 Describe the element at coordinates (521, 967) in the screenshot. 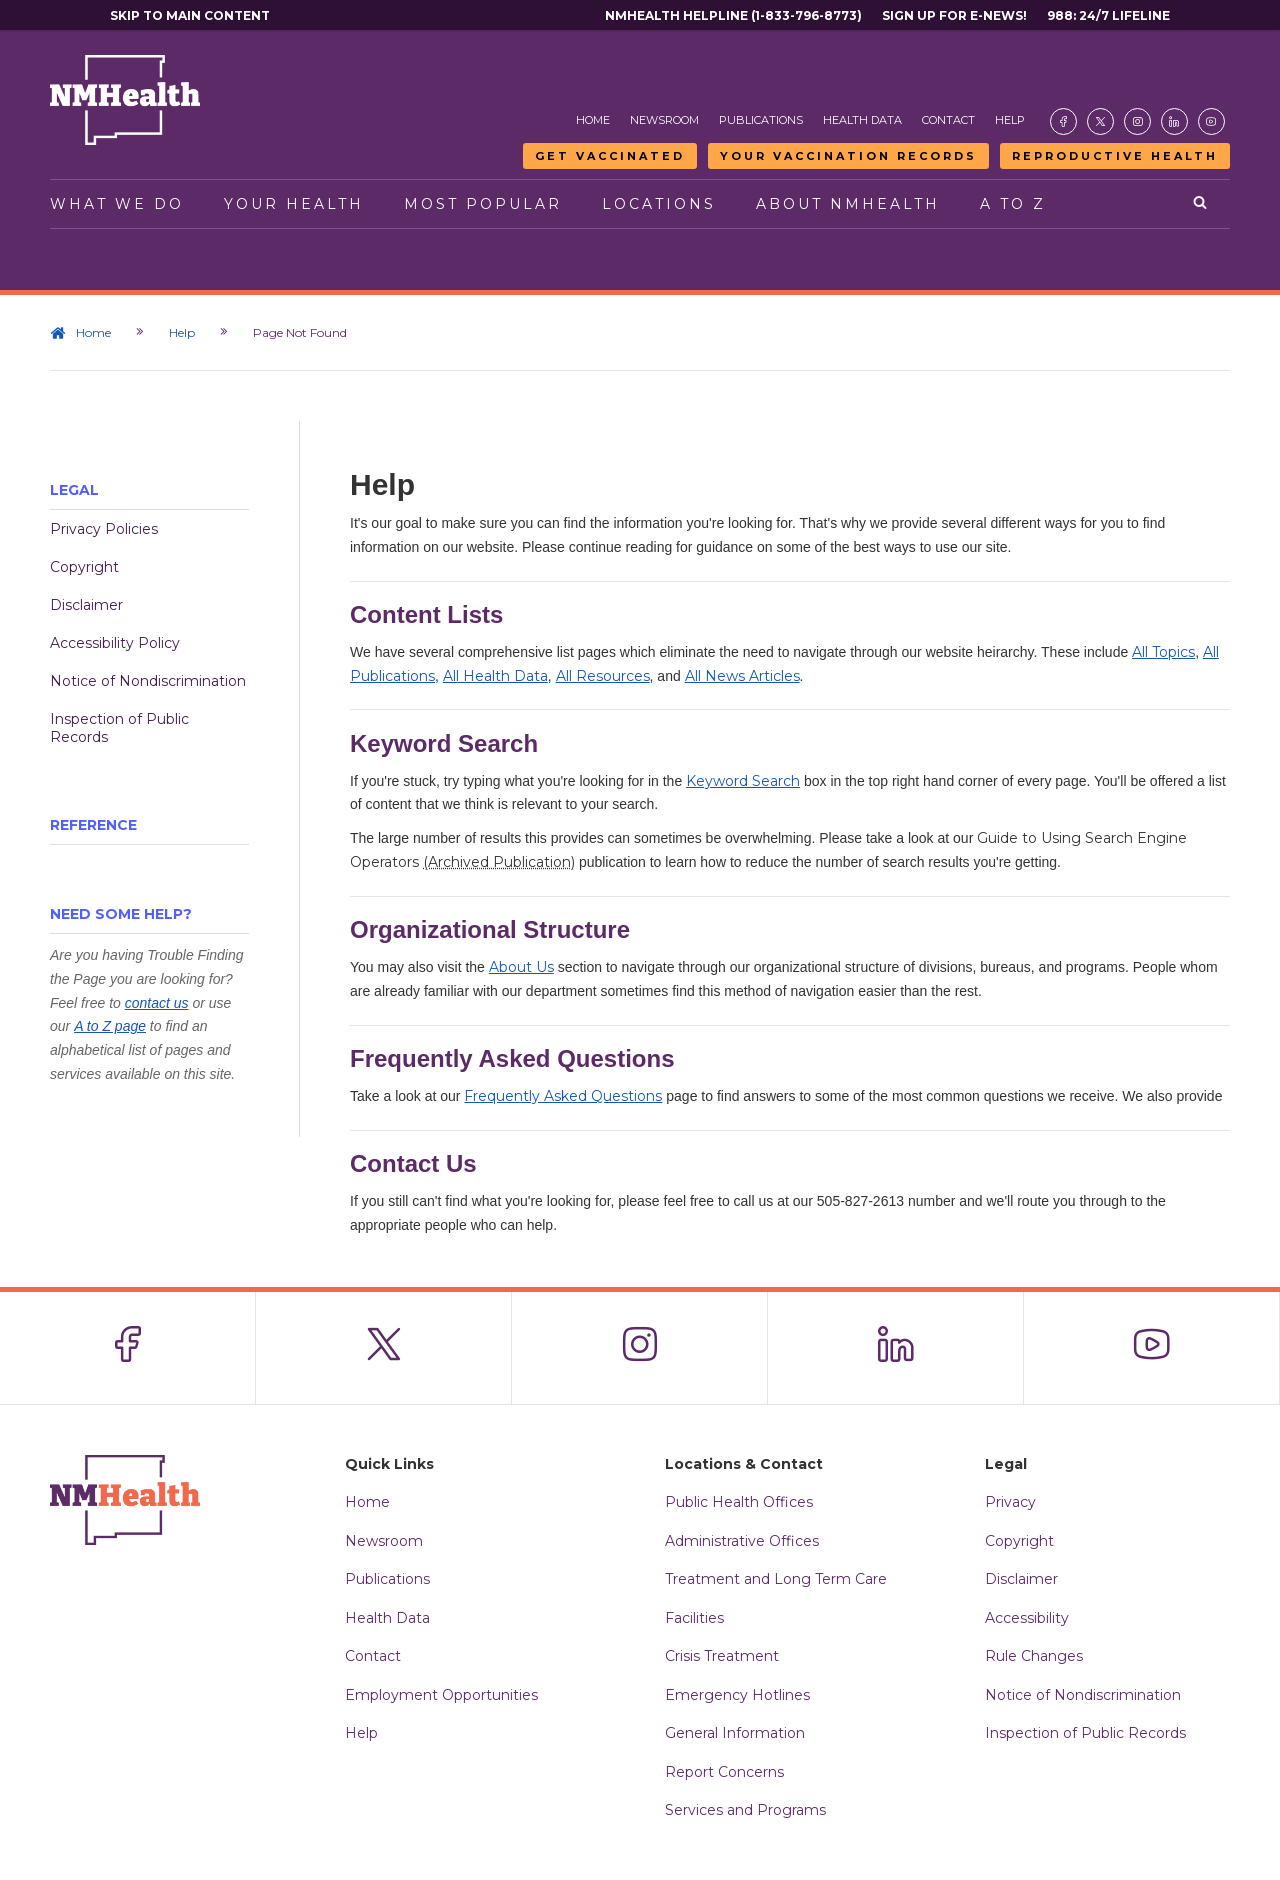

I see `About Us` at that location.